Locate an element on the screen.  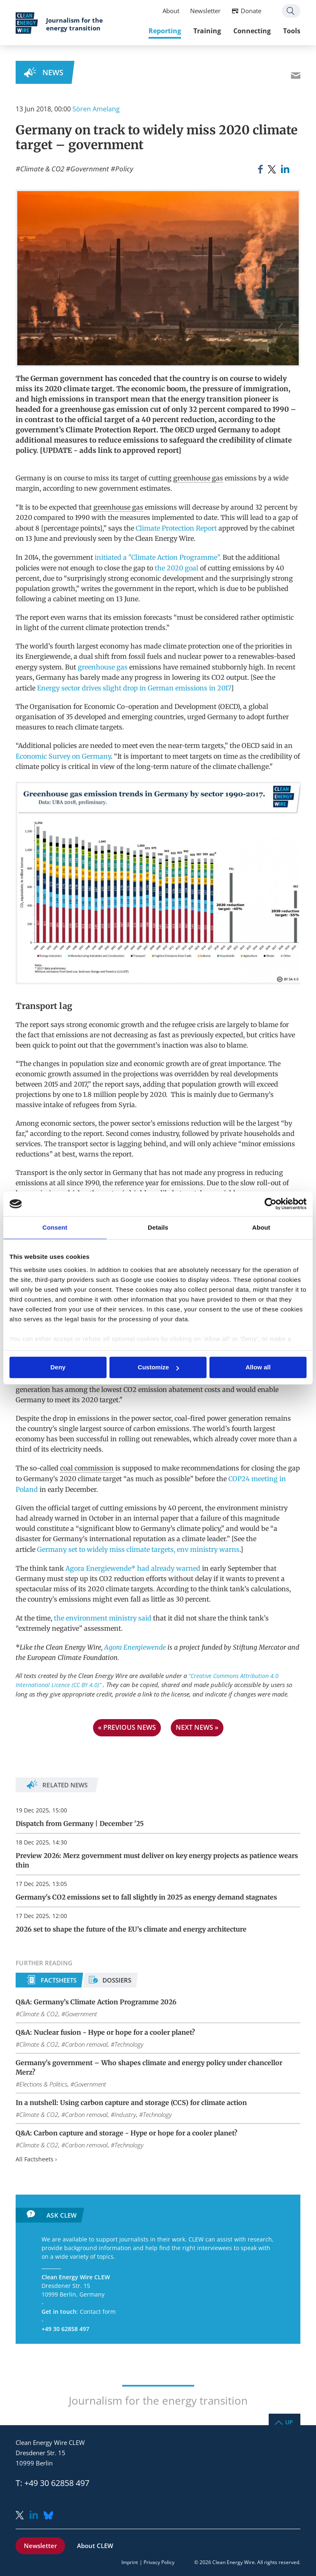
Germany set to widely miss climate targets, env ministry warns is located at coordinates (138, 1549).